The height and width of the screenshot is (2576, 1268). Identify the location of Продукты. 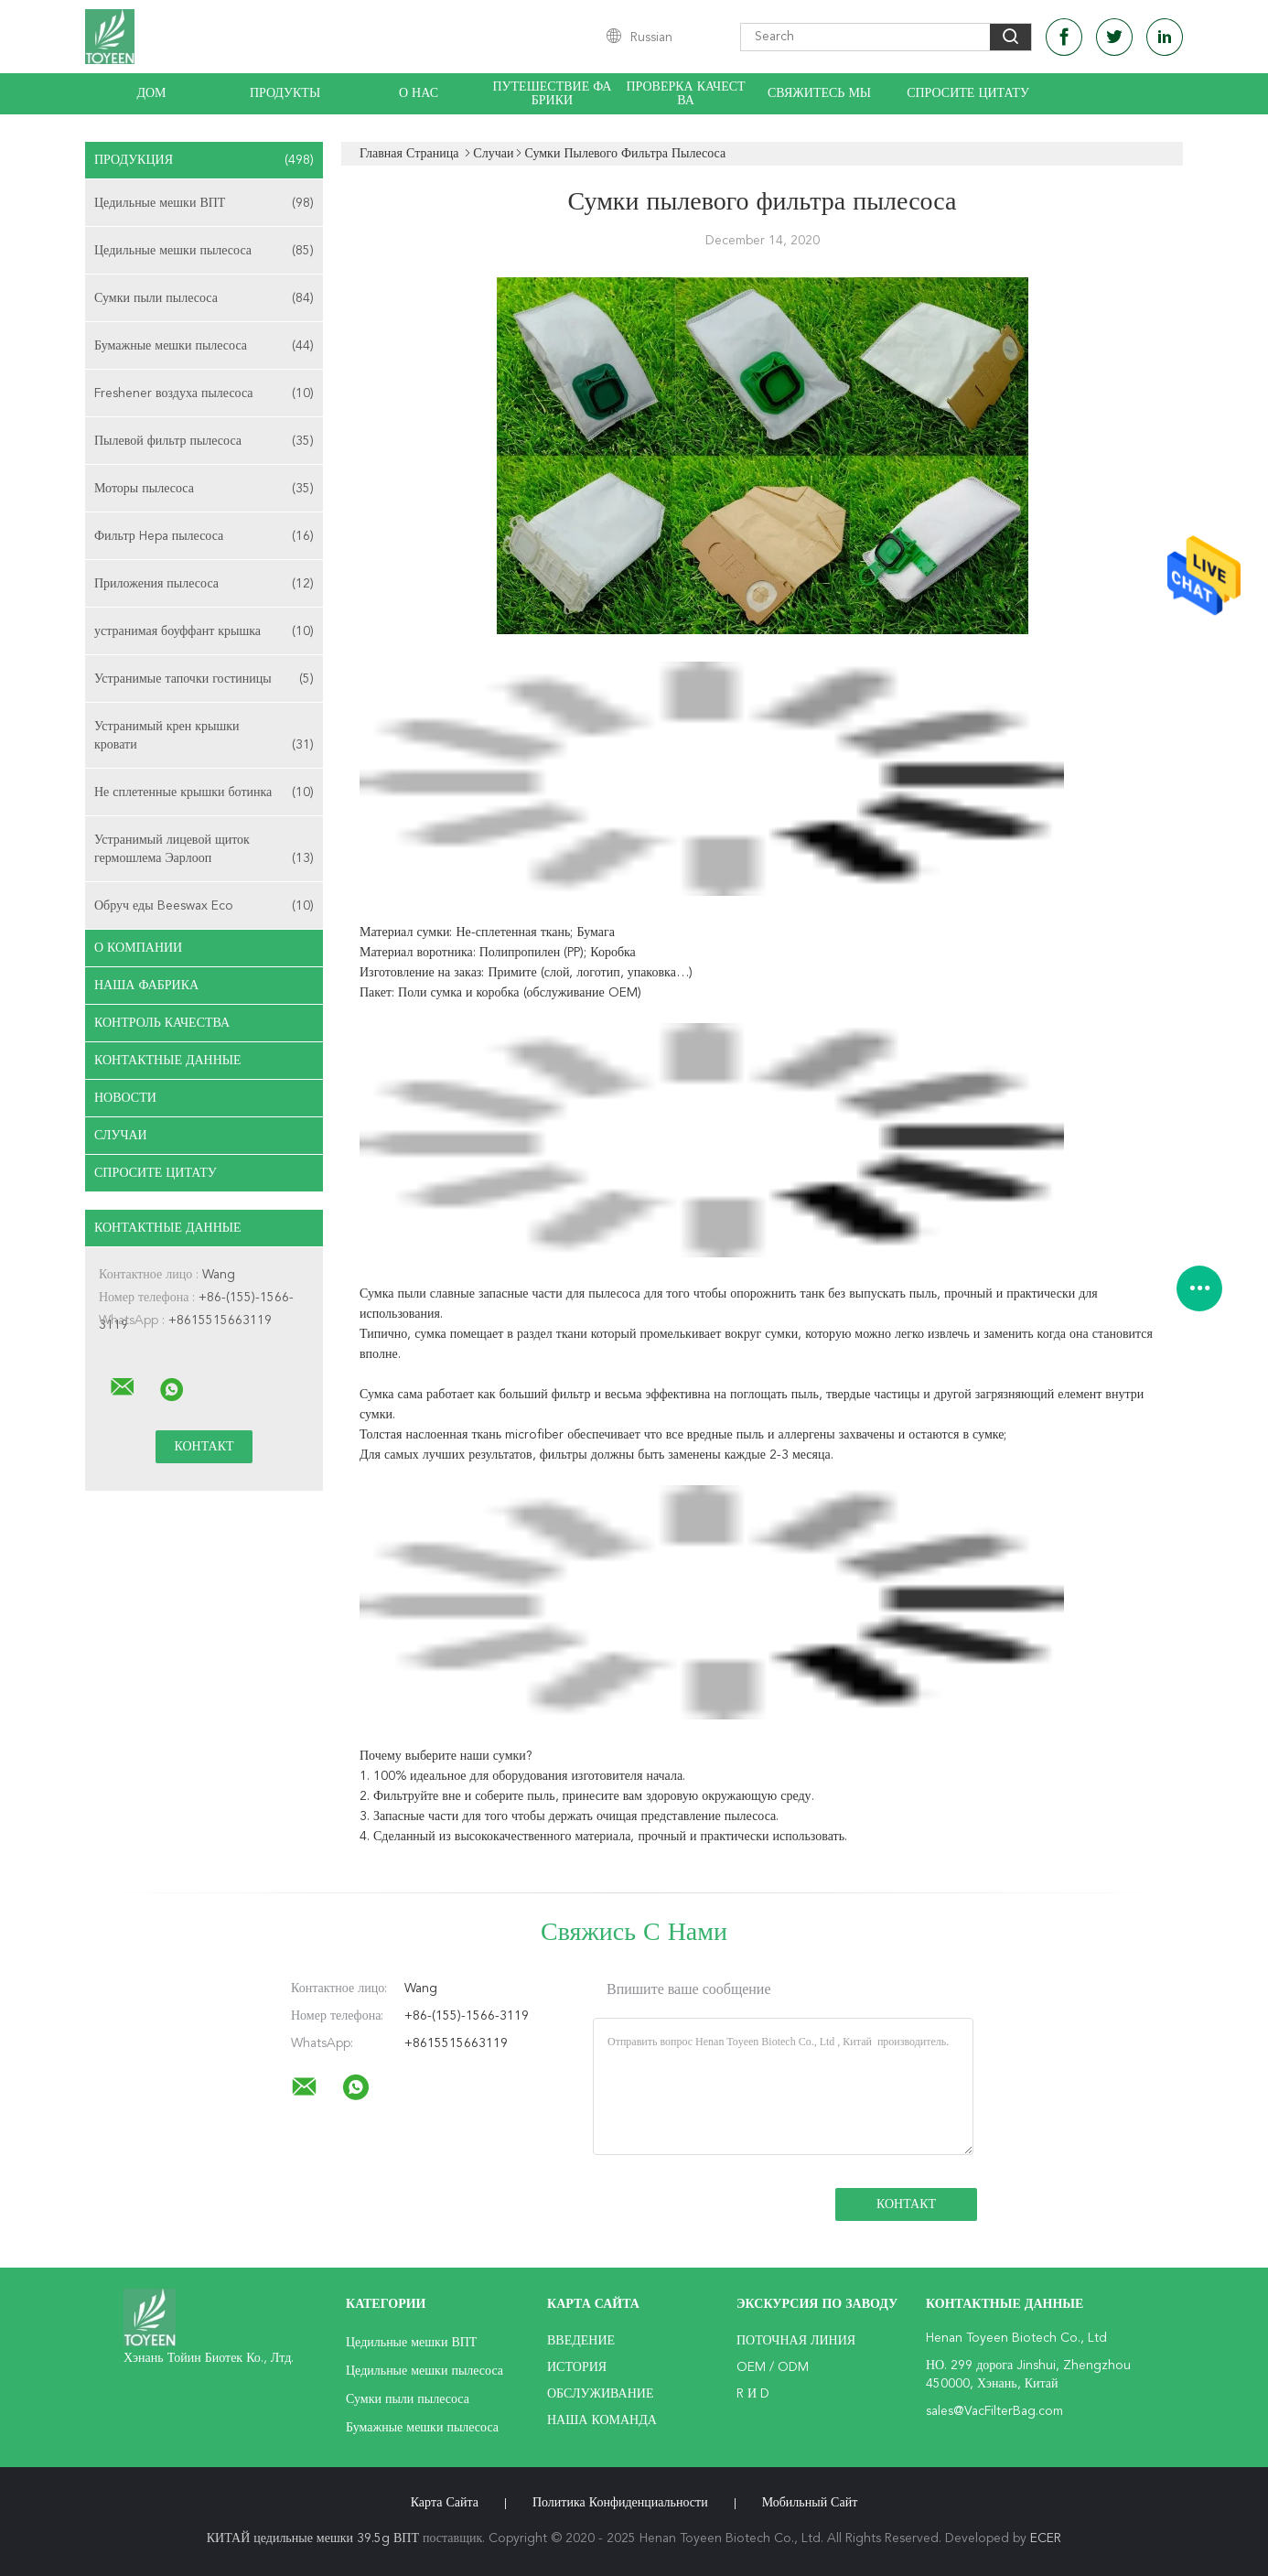
(285, 93).